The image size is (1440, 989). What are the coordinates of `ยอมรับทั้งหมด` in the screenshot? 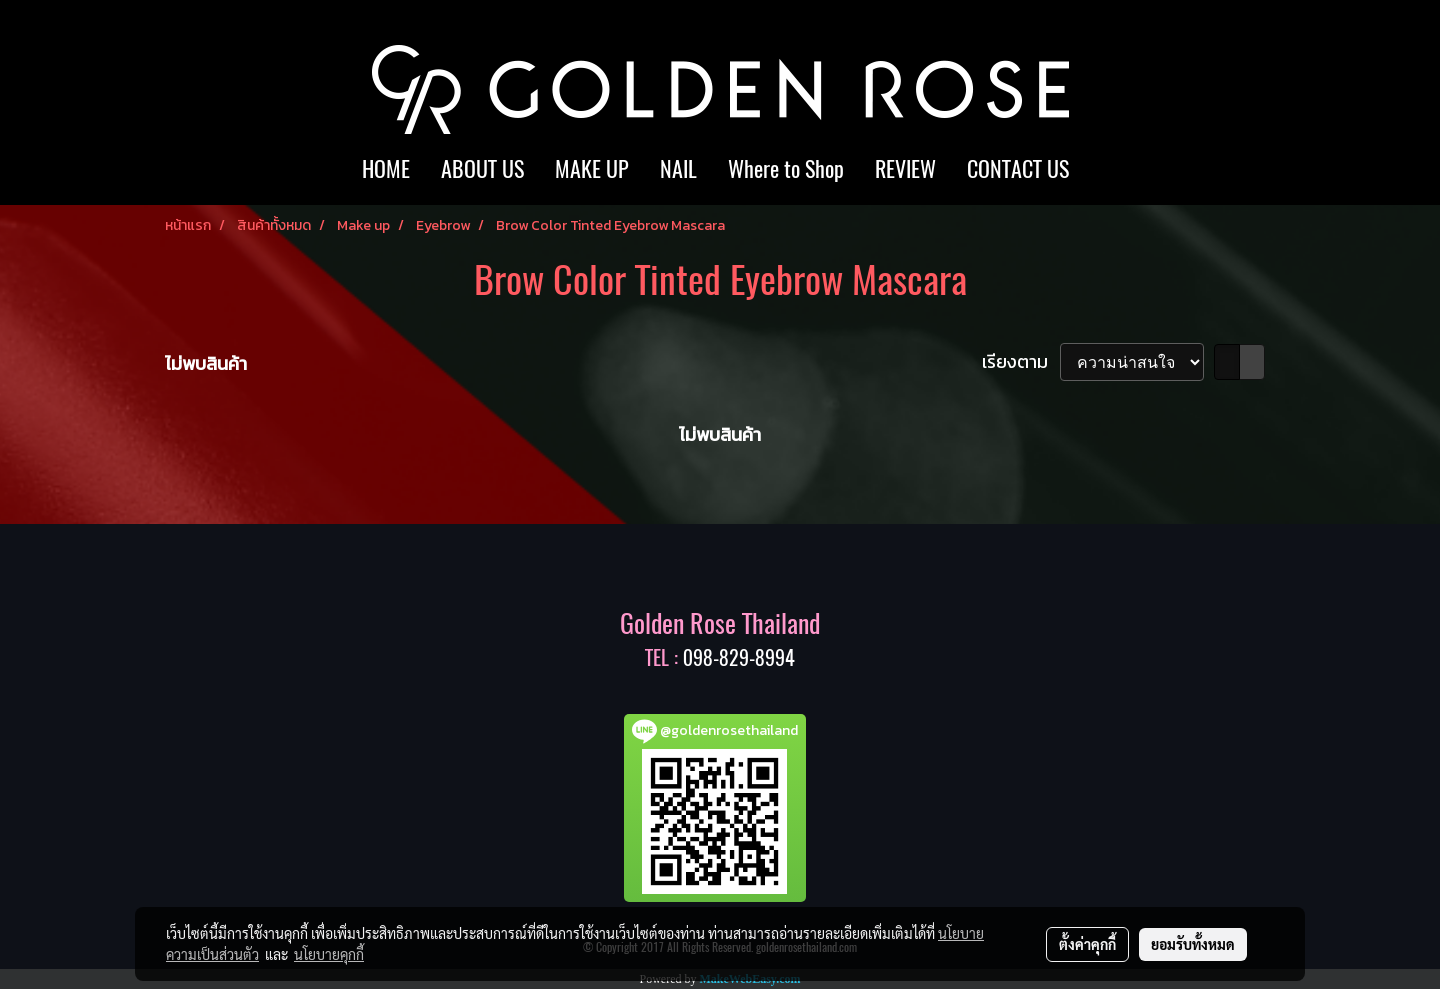 It's located at (1193, 944).